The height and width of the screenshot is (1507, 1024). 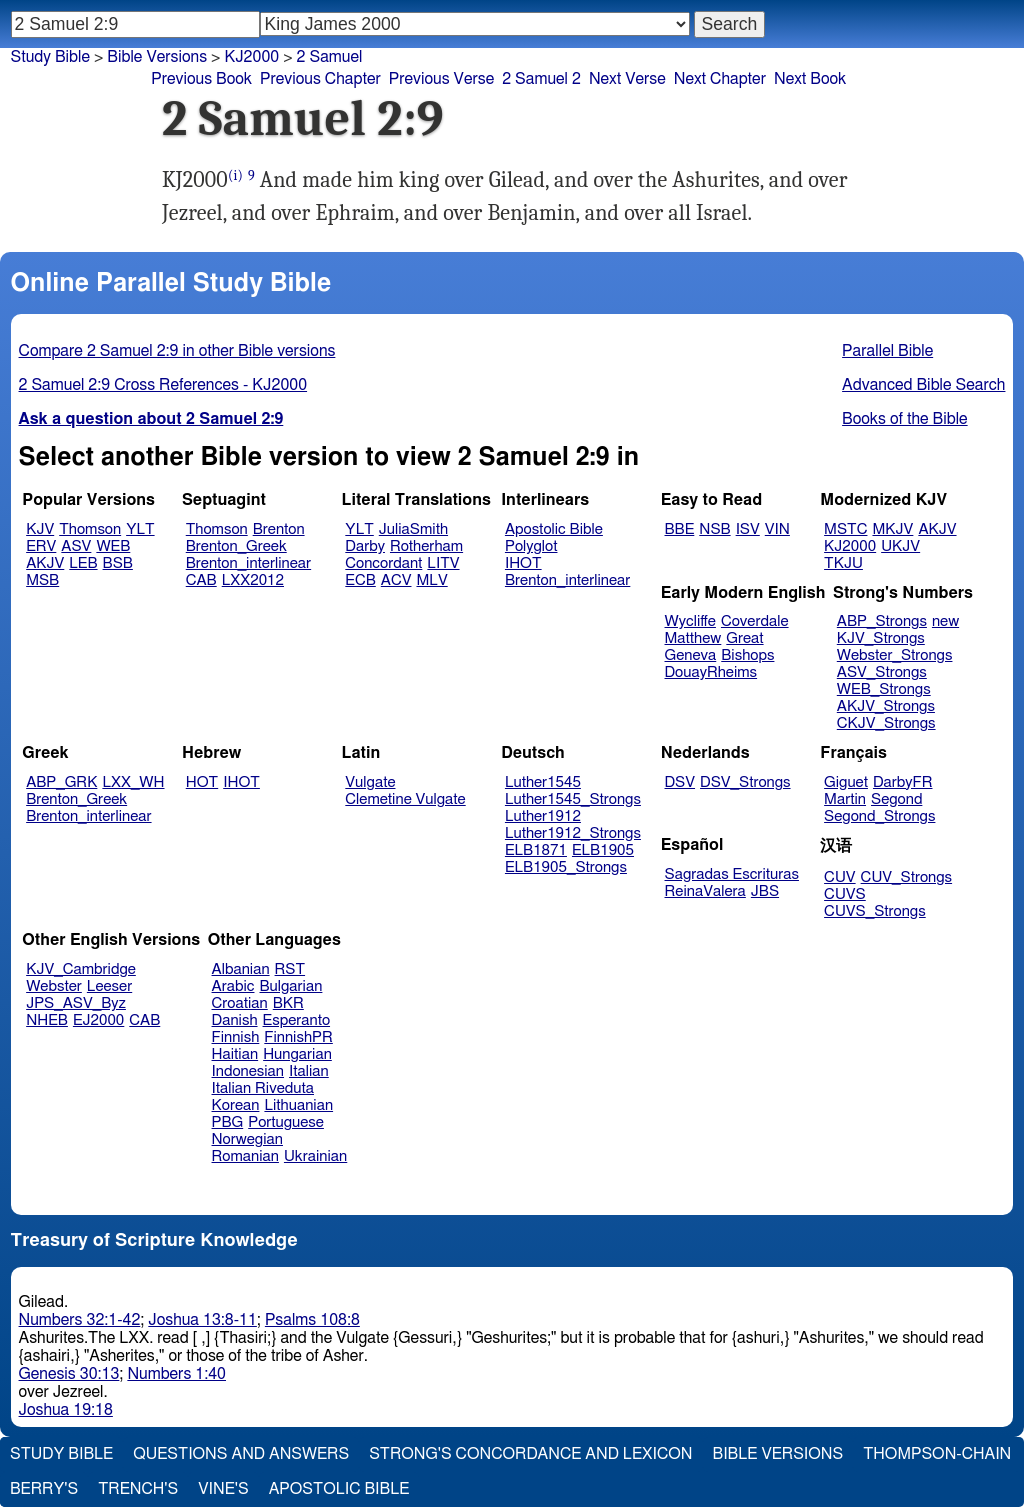 What do you see at coordinates (76, 1003) in the screenshot?
I see `JPS_ASV_Byz` at bounding box center [76, 1003].